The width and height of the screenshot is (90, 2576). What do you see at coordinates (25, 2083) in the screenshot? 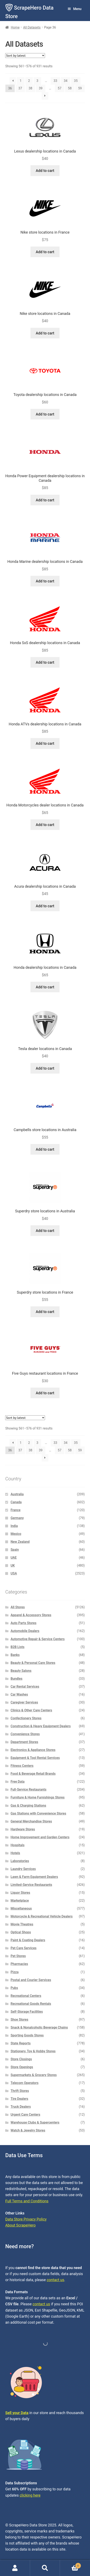
I see `Telecom Operators` at bounding box center [25, 2083].